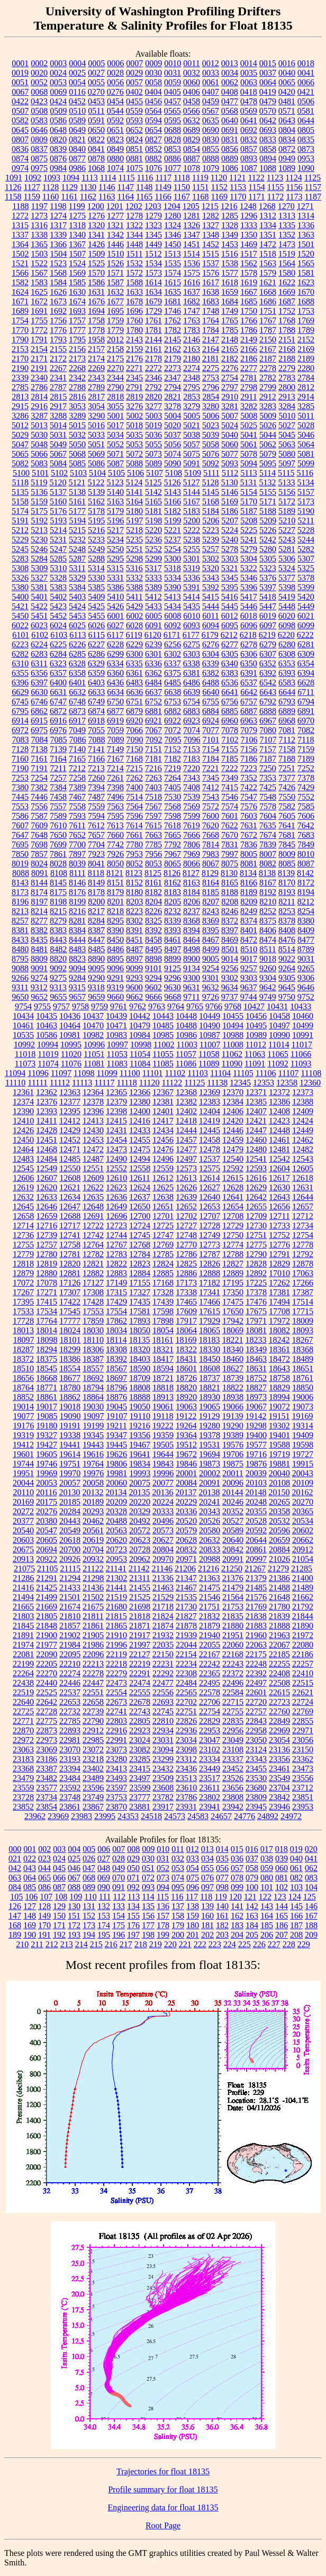  Describe the element at coordinates (267, 987) in the screenshot. I see `9642` at that location.